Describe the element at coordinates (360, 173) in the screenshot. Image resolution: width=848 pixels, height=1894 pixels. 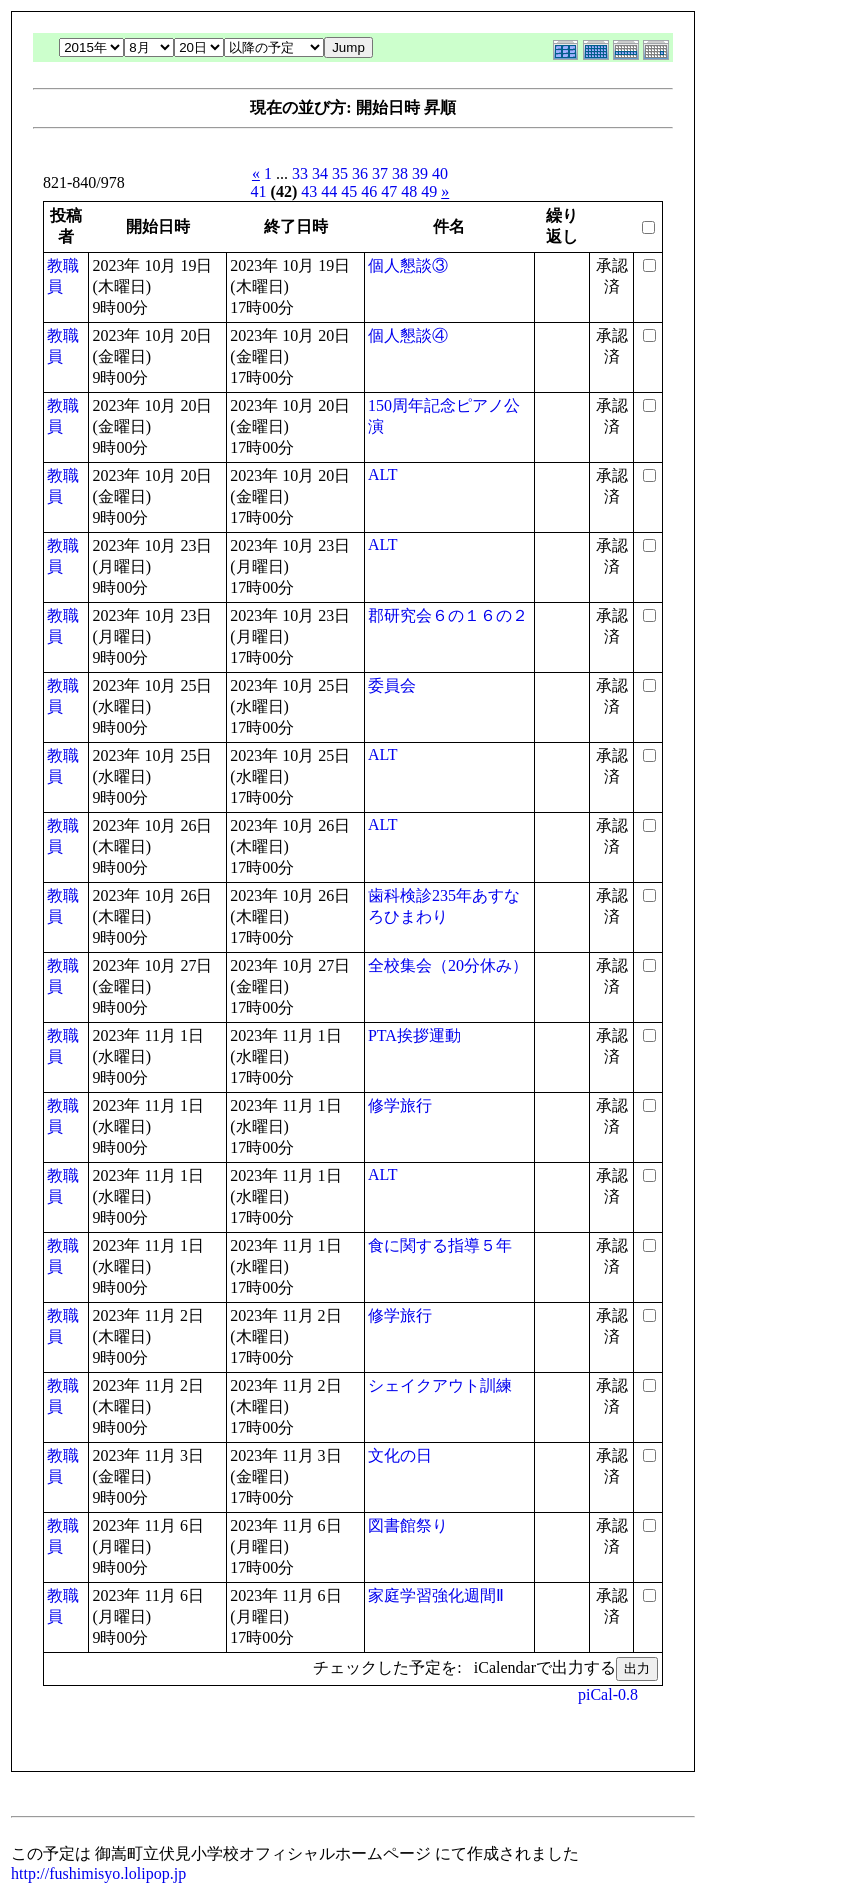
I see `36` at that location.